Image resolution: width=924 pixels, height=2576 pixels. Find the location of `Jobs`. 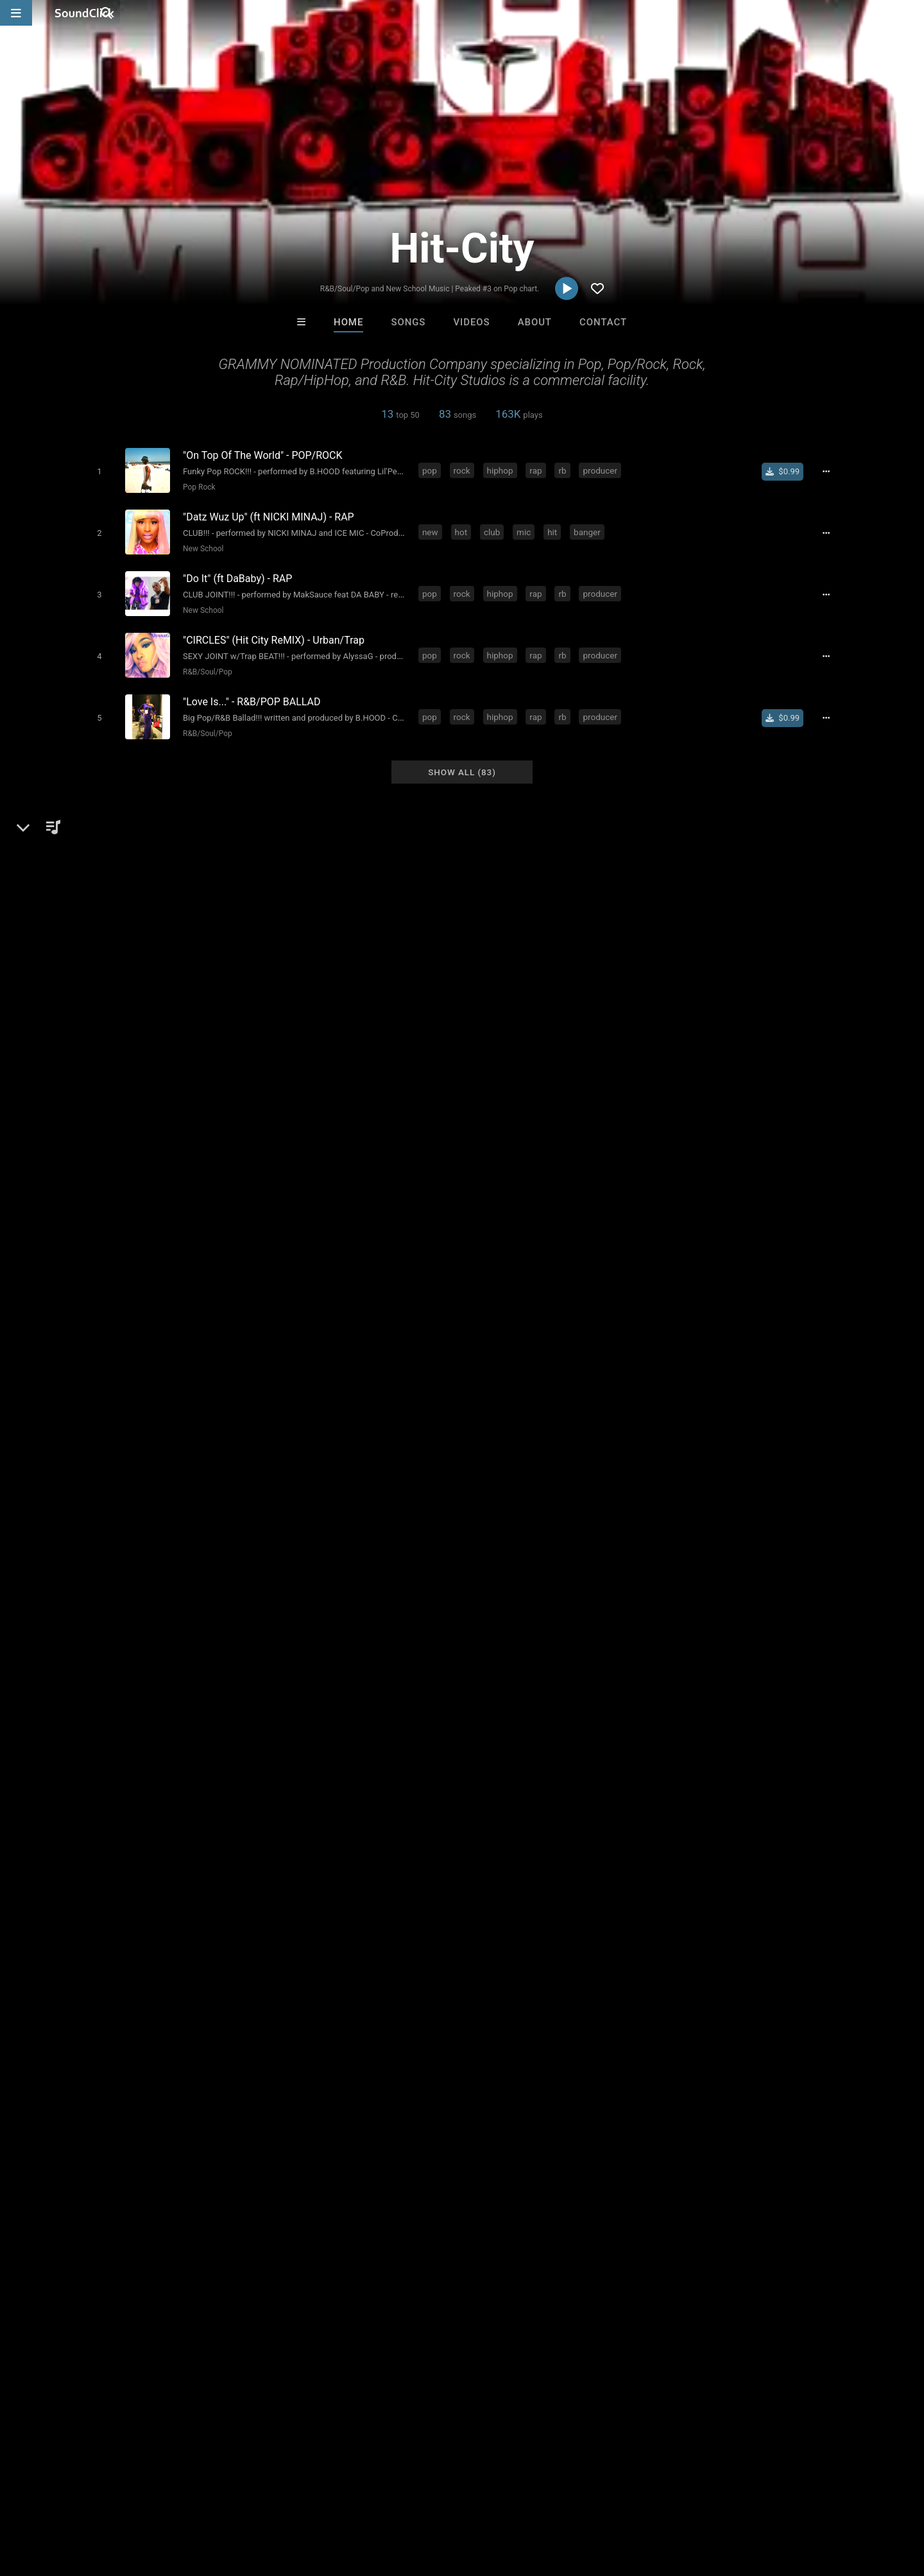

Jobs is located at coordinates (176, 2499).